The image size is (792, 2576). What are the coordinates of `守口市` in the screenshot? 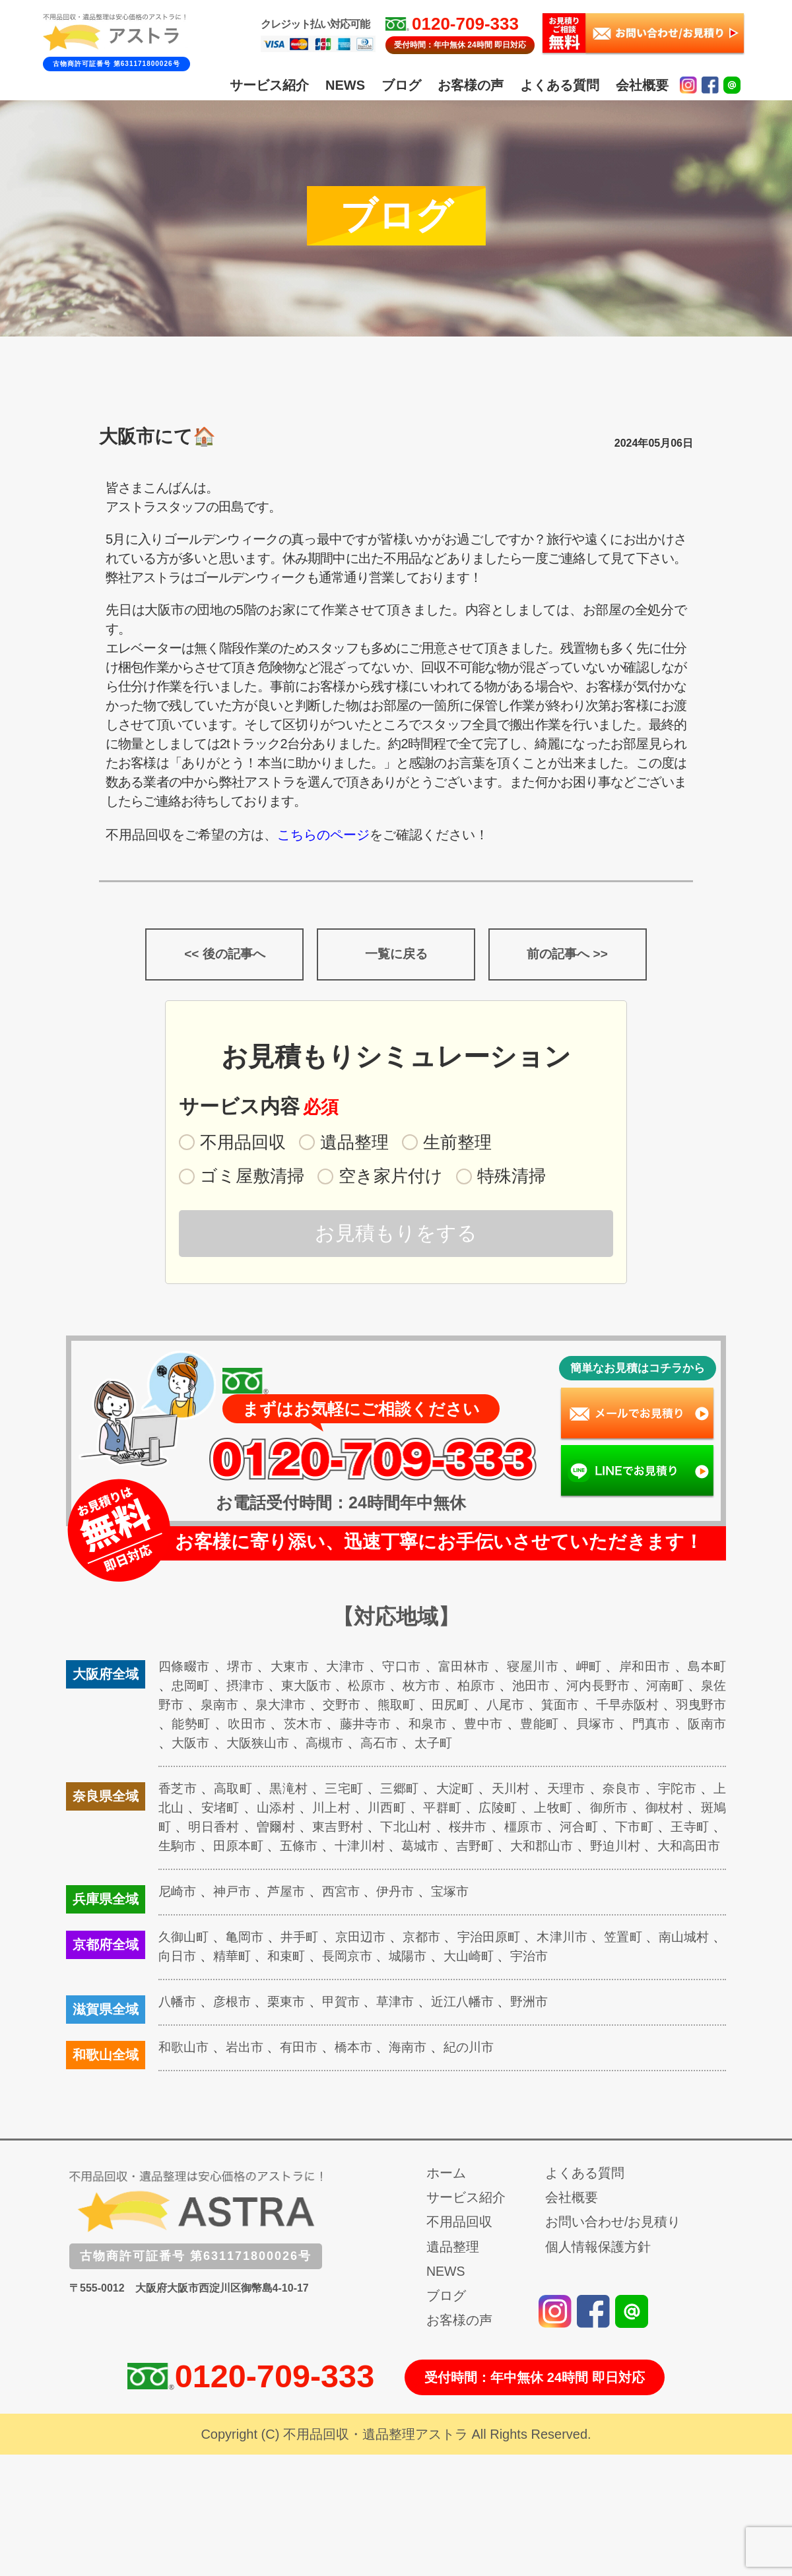 It's located at (407, 1669).